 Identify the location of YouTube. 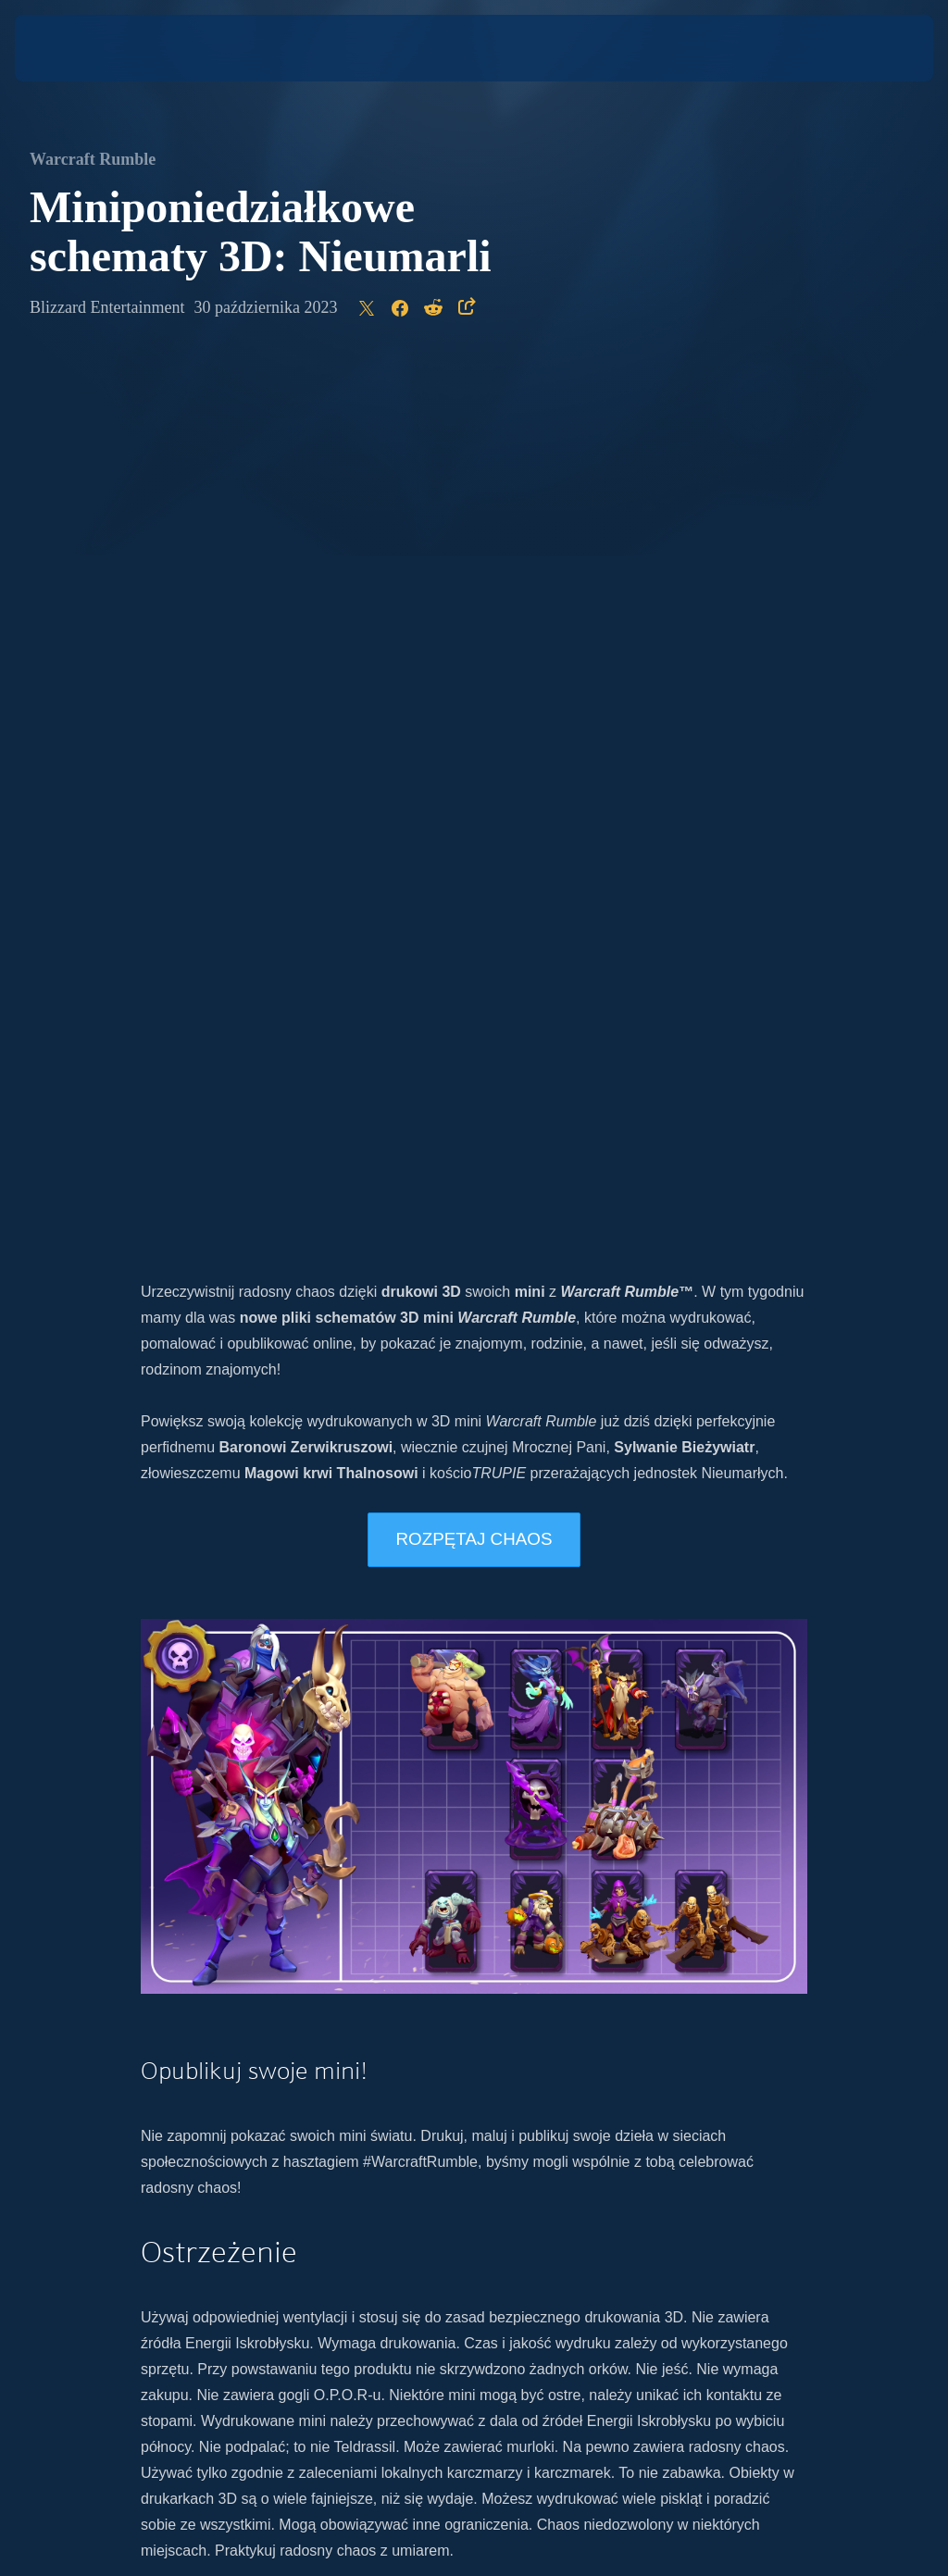
(514, 1914).